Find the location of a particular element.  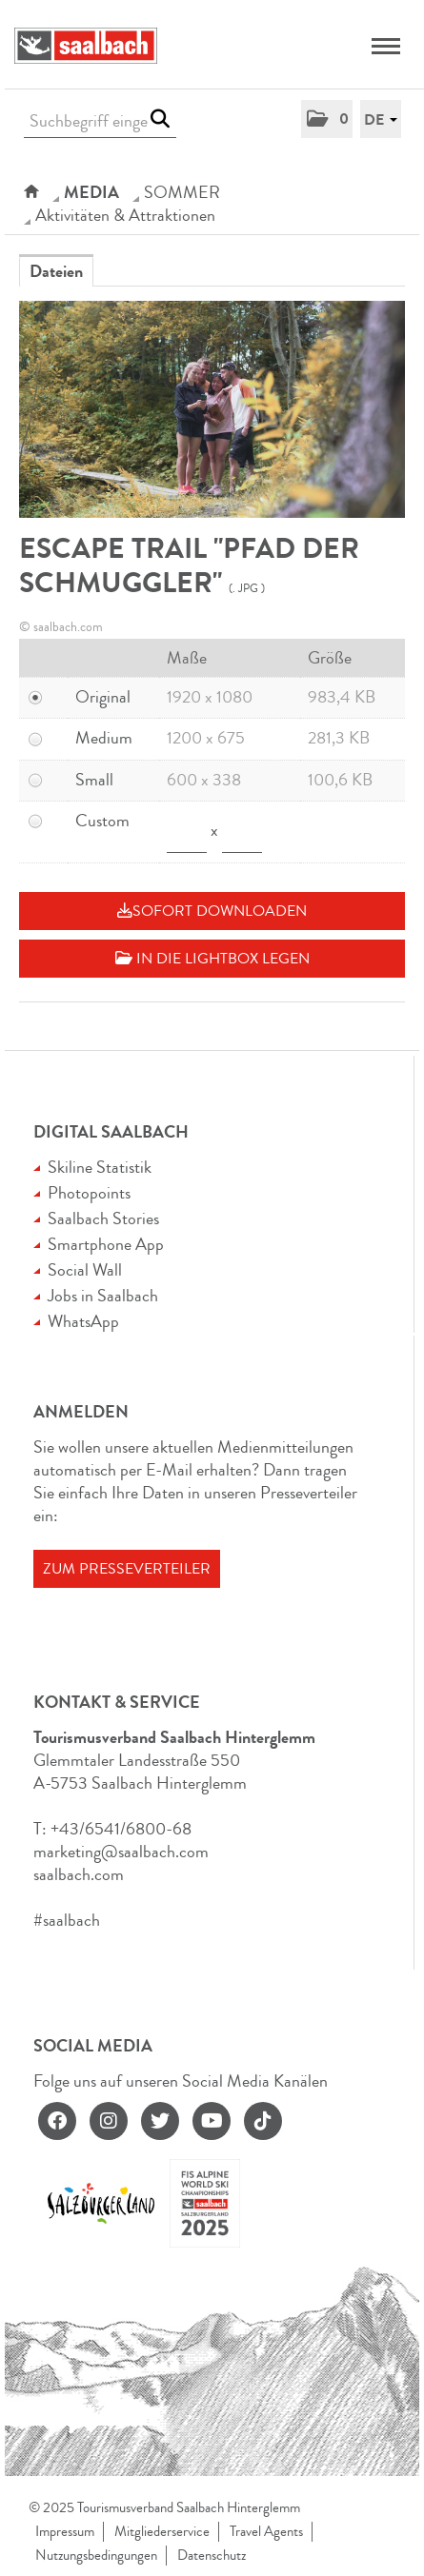

[youtube] is located at coordinates (211, 2121).